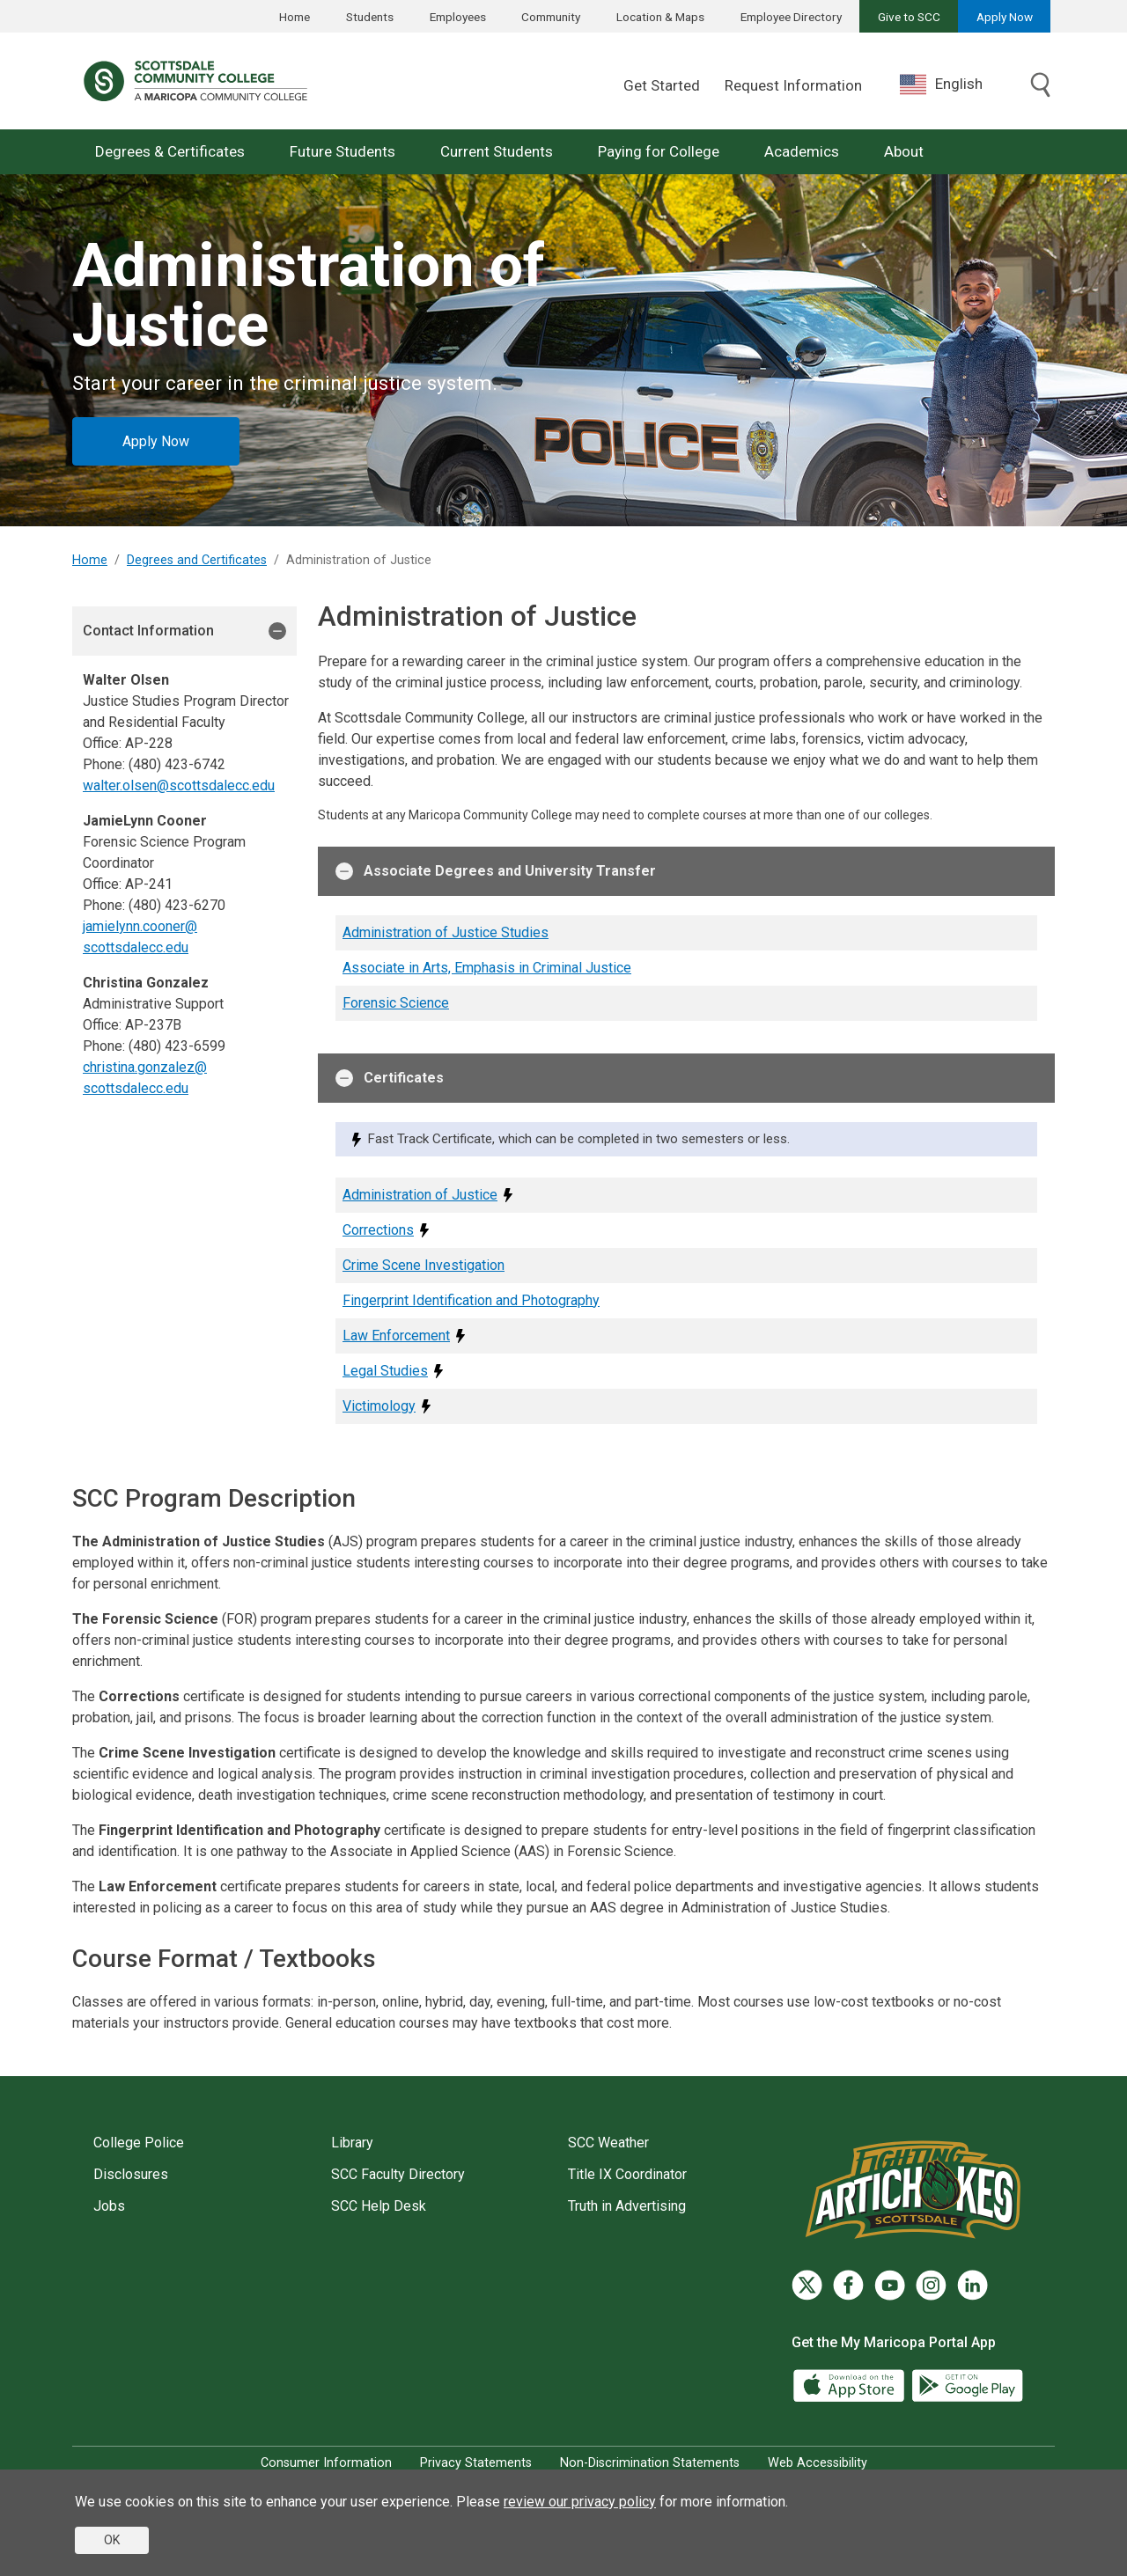  Describe the element at coordinates (550, 17) in the screenshot. I see `Community` at that location.